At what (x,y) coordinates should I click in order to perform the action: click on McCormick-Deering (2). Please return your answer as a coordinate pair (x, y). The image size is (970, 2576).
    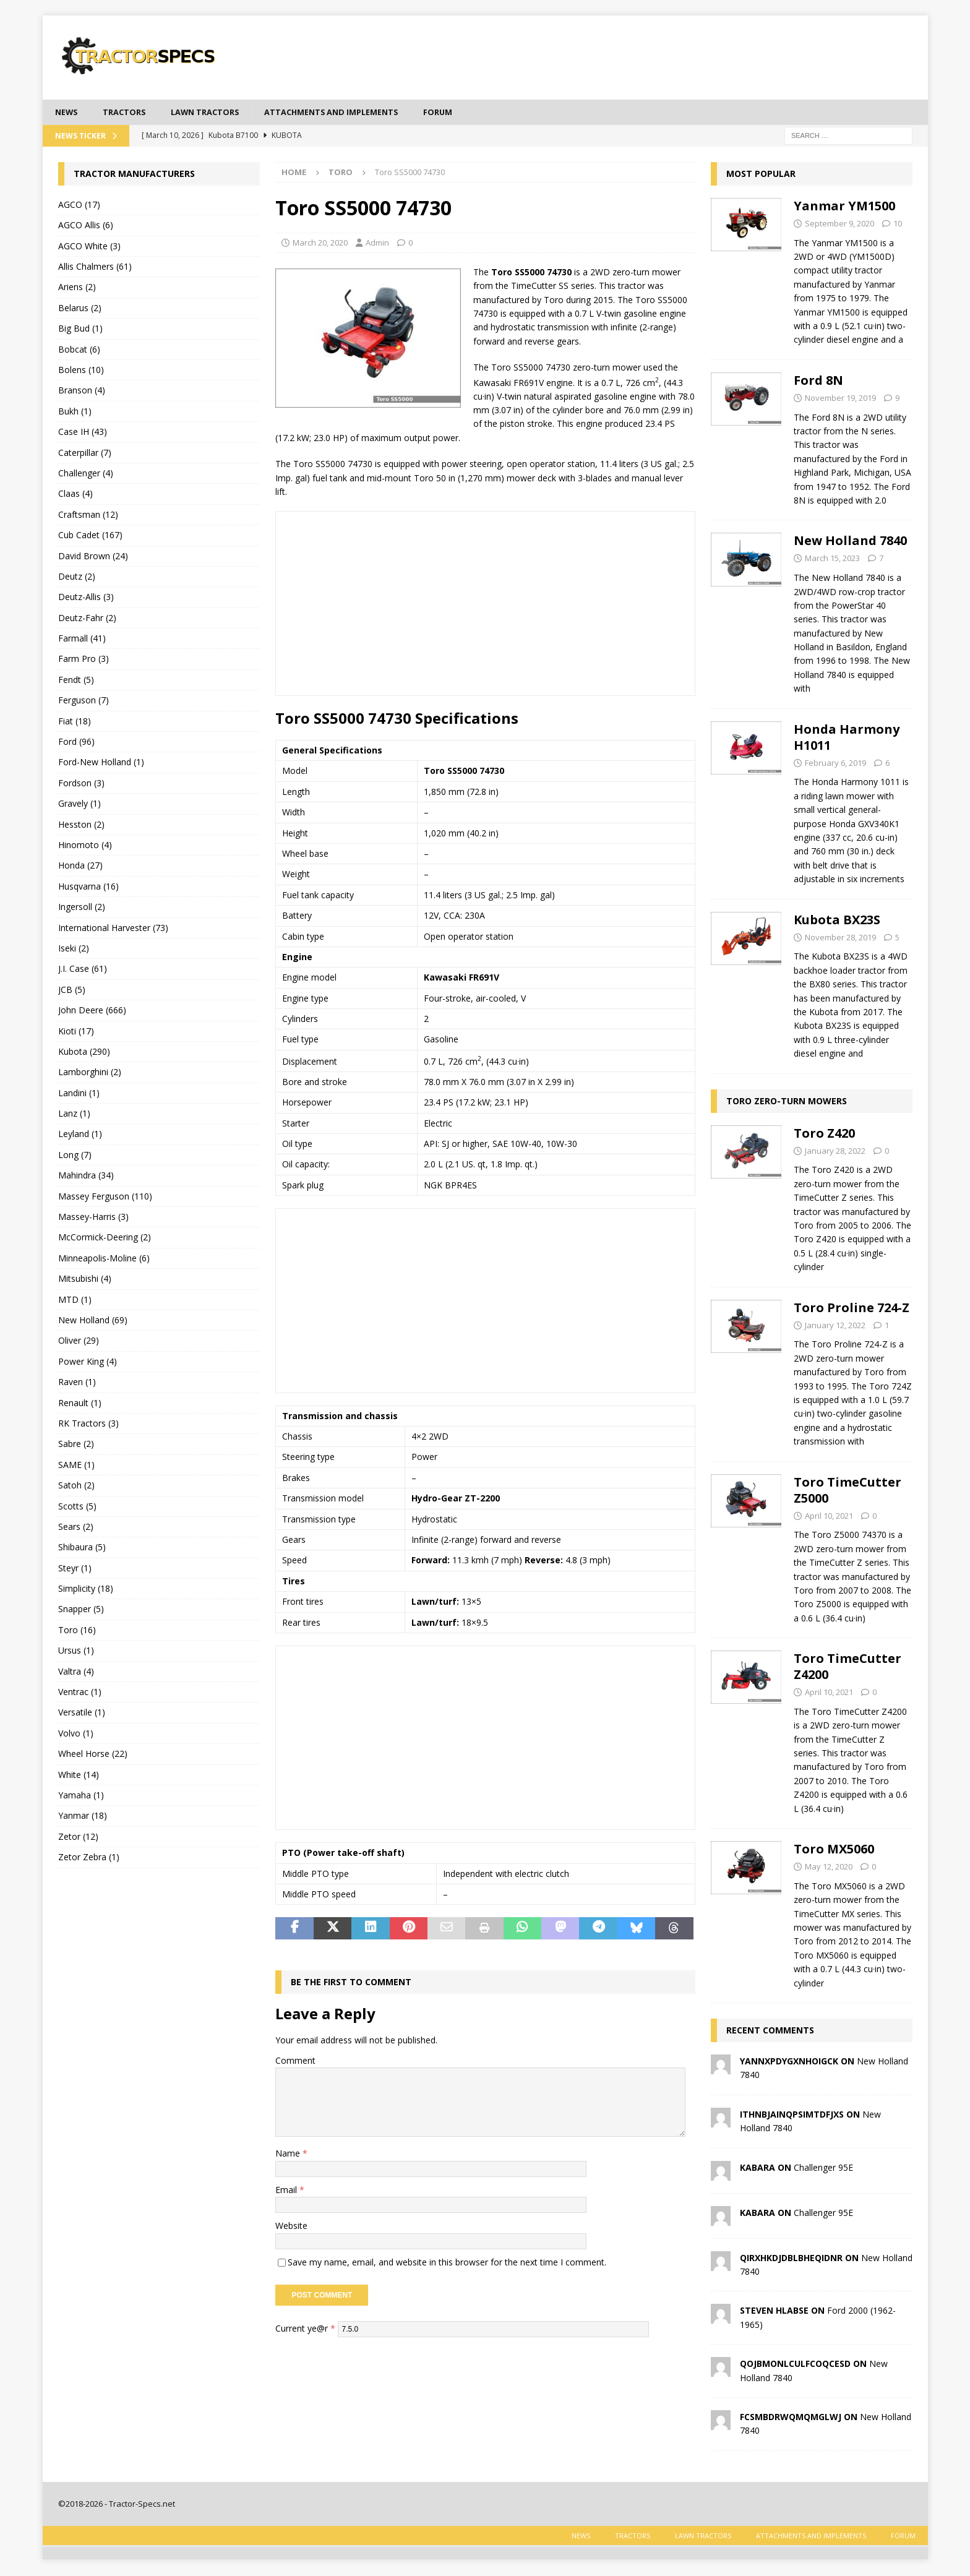
    Looking at the image, I should click on (104, 1239).